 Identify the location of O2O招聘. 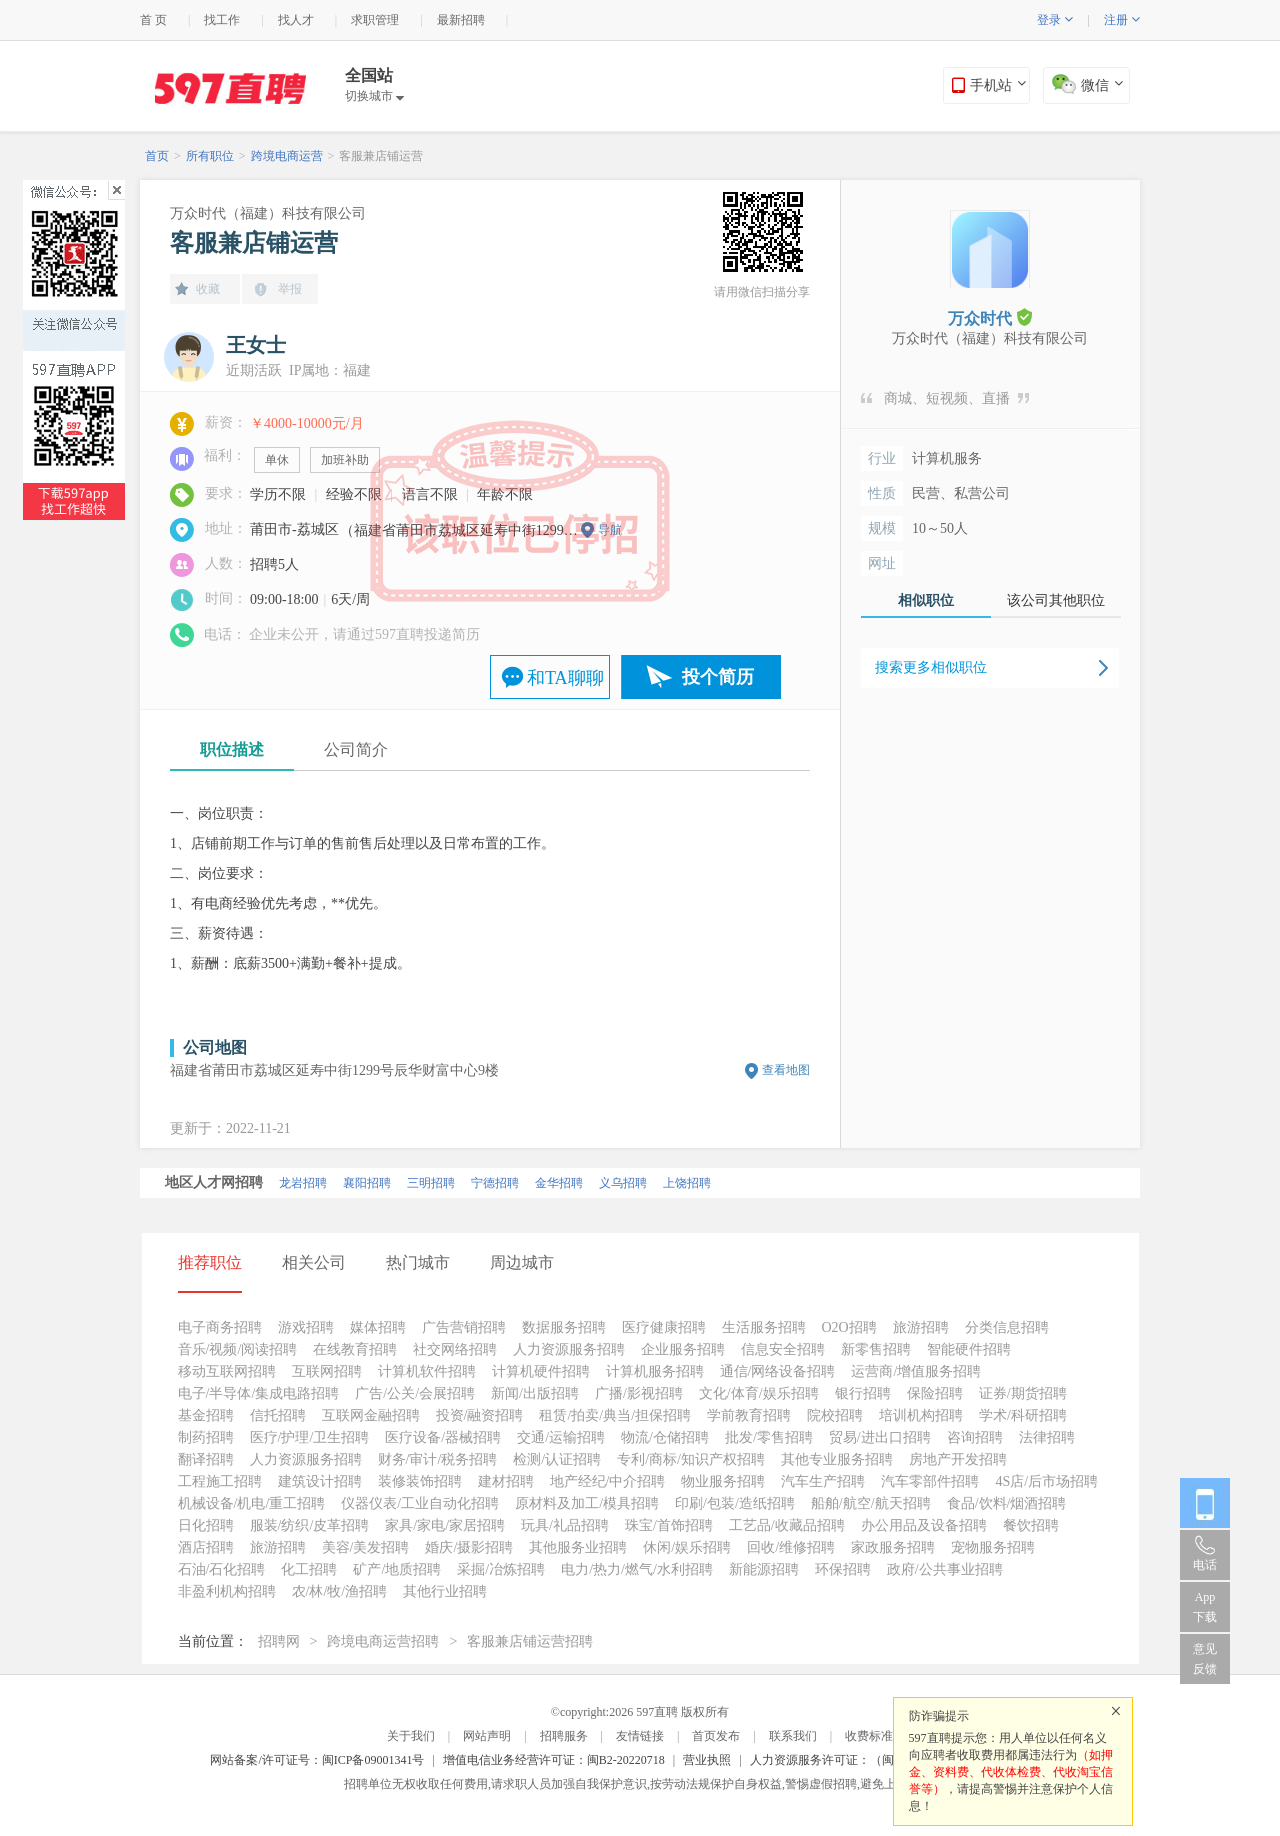
(849, 1327).